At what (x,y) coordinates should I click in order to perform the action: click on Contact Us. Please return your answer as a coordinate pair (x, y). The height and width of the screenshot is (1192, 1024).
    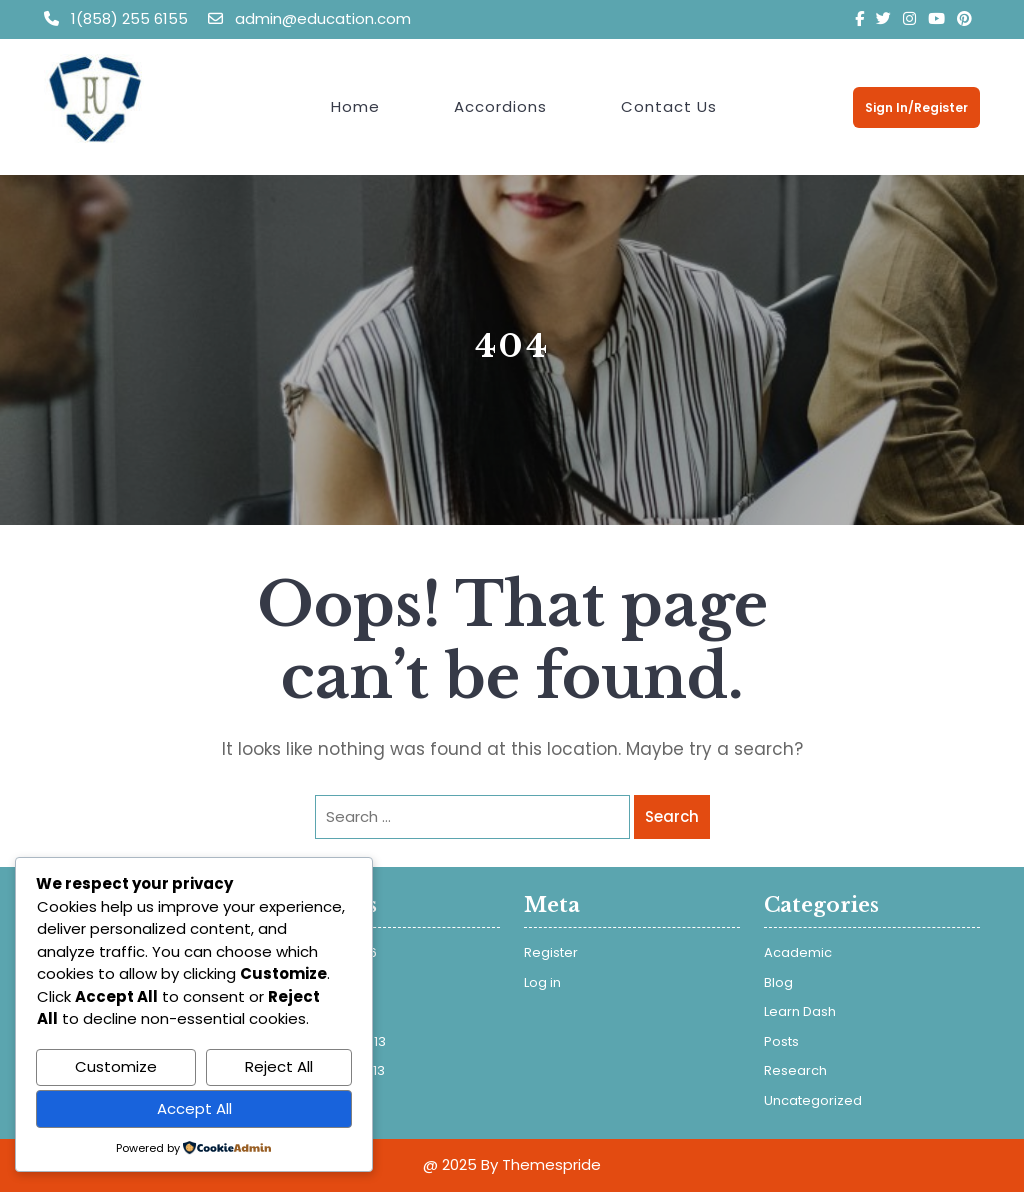
    Looking at the image, I should click on (669, 106).